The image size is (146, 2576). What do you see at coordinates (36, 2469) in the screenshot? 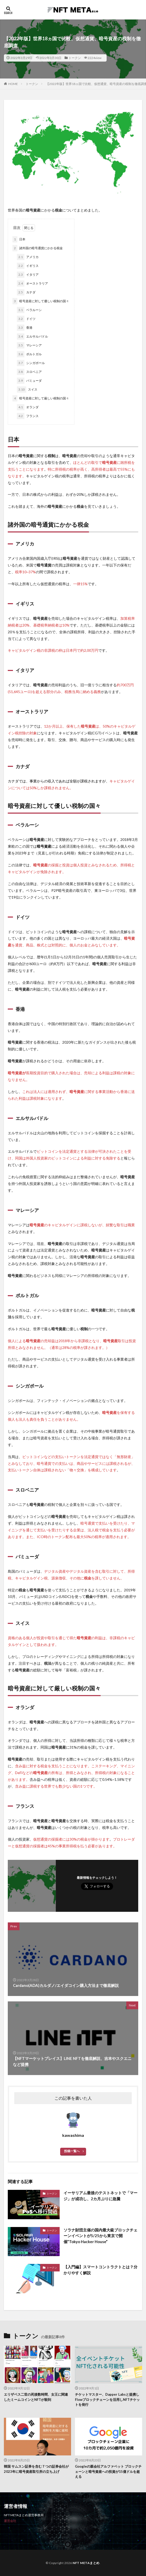
I see `韓国 サムスン証券を含む７つの証券会社が2023年に暗号資産取引所の立ち上げ` at bounding box center [36, 2469].